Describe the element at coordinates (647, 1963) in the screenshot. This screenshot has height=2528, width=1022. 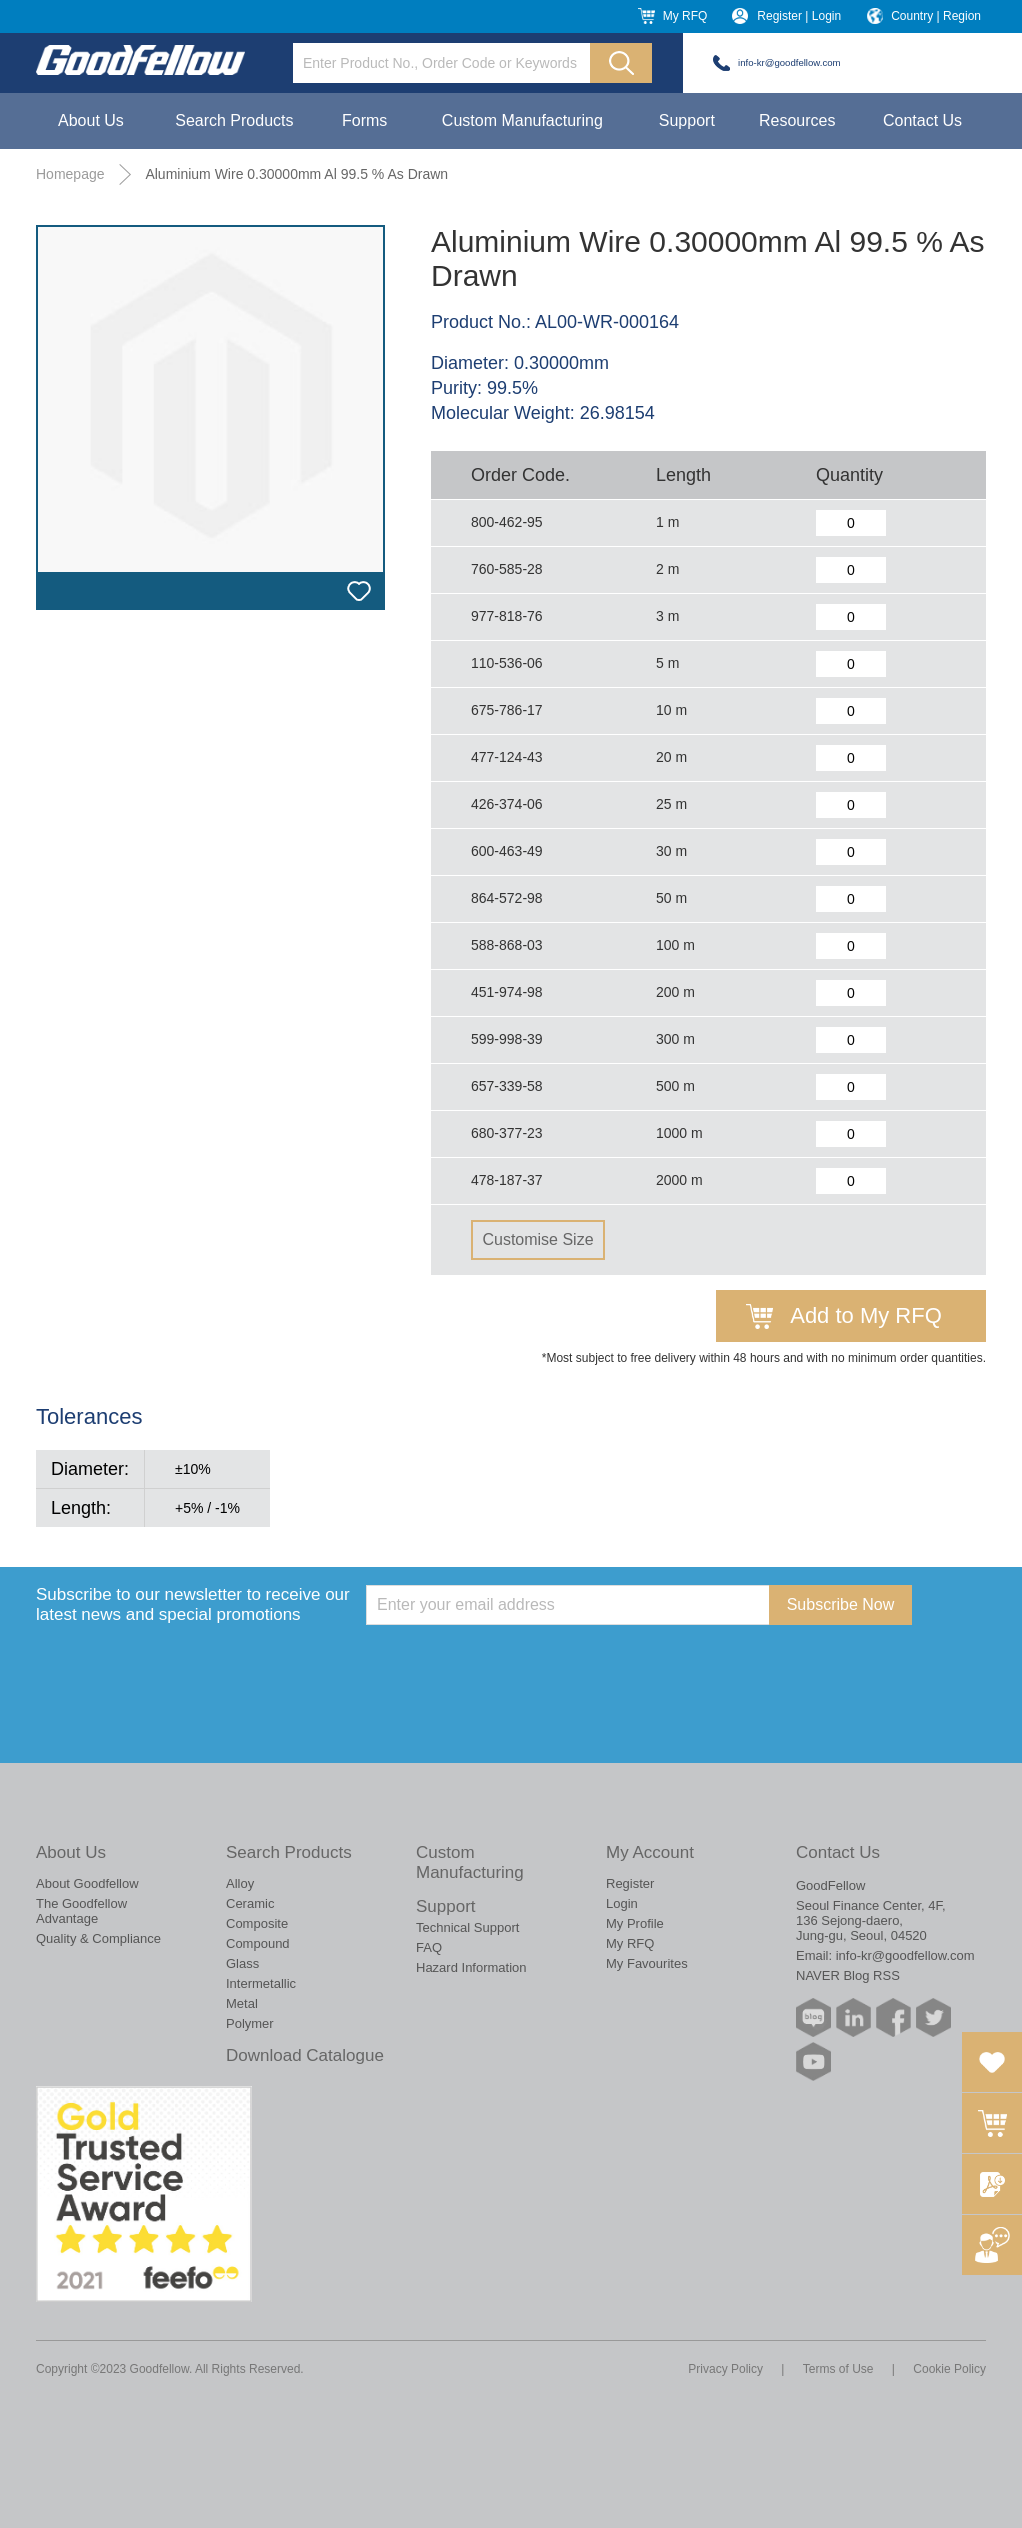
I see `My Favourites` at that location.